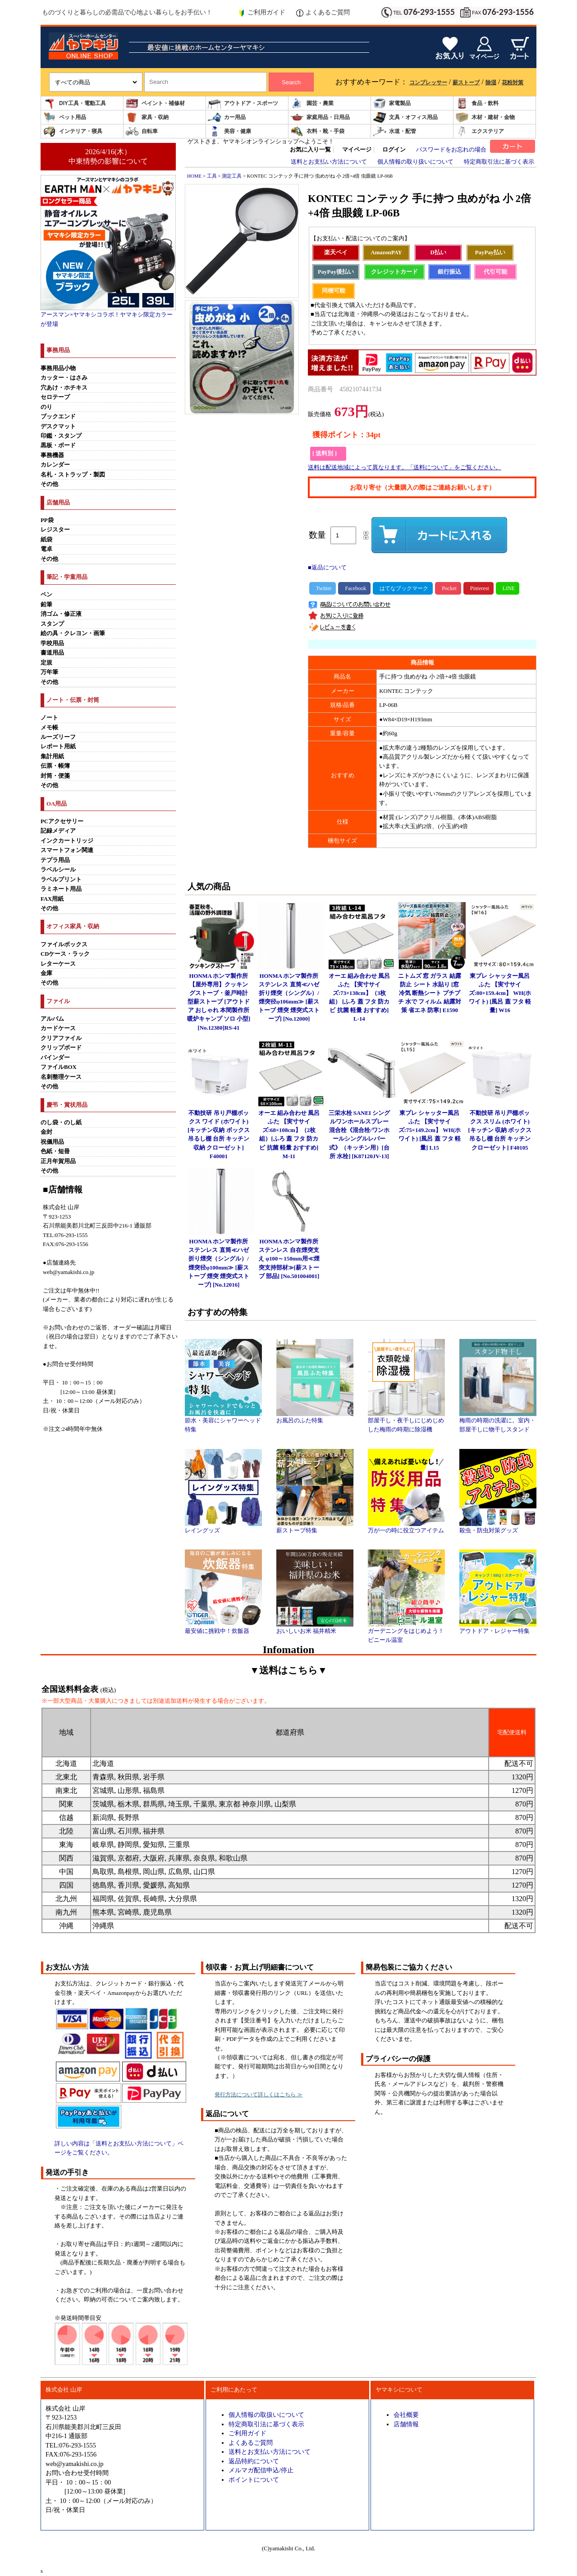 This screenshot has height=2576, width=577. Describe the element at coordinates (310, 150) in the screenshot. I see `お気に入り一覧` at that location.